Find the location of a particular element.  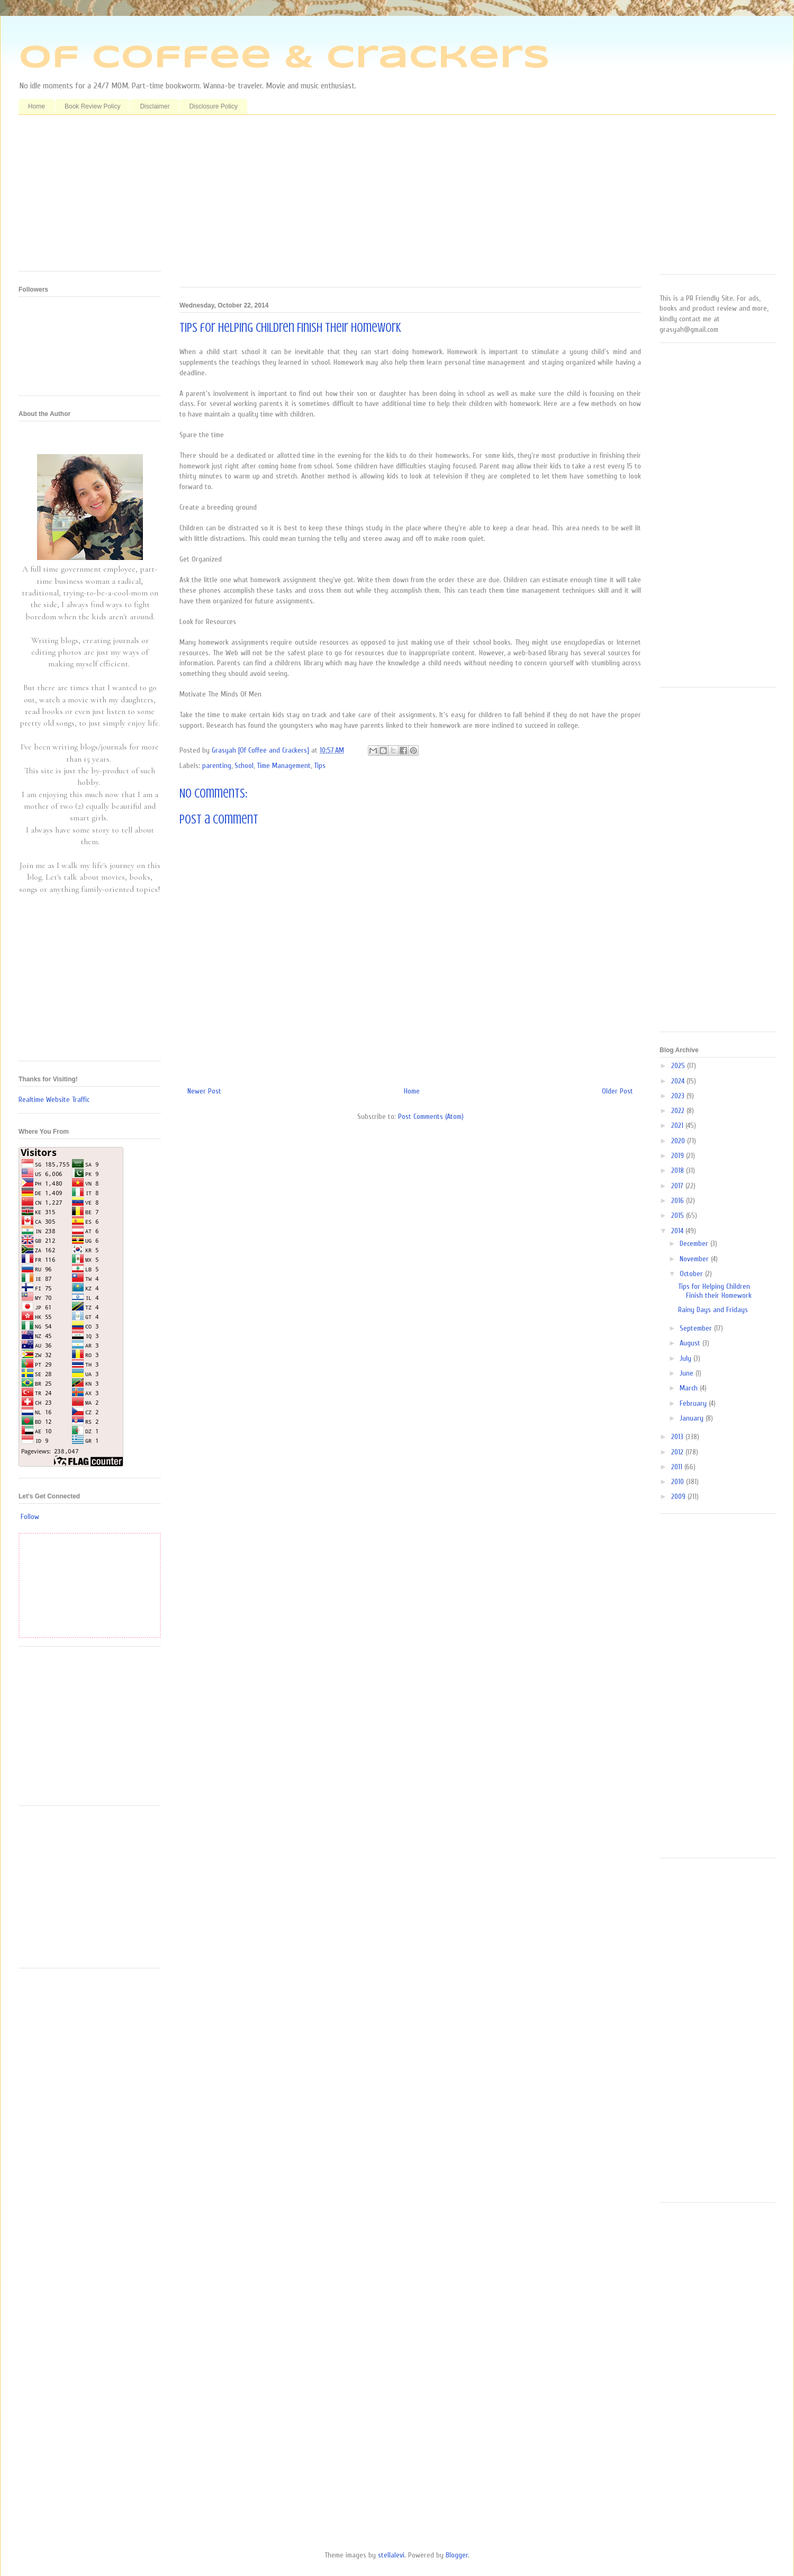

2016 is located at coordinates (678, 1200).